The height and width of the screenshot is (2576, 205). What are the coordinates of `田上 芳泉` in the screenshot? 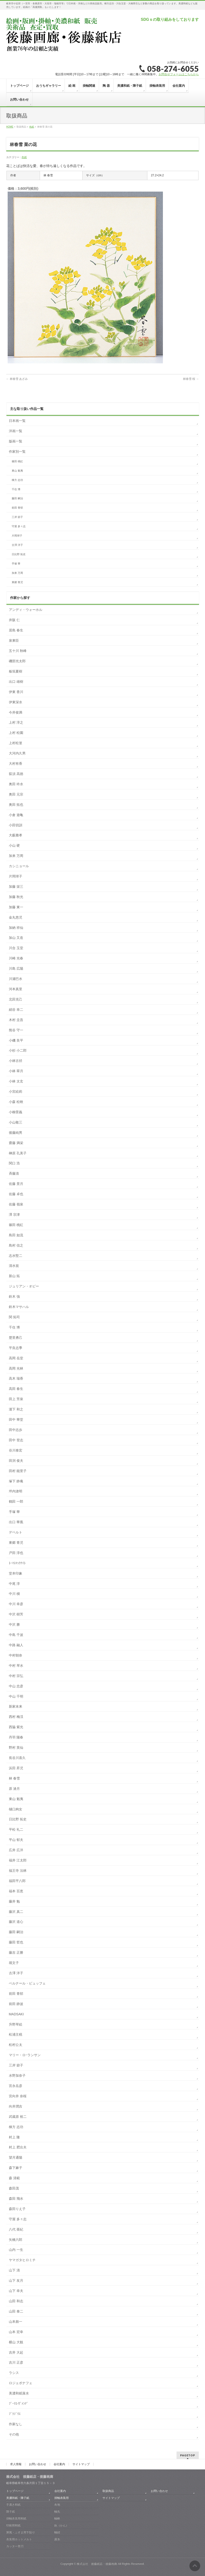 It's located at (16, 1399).